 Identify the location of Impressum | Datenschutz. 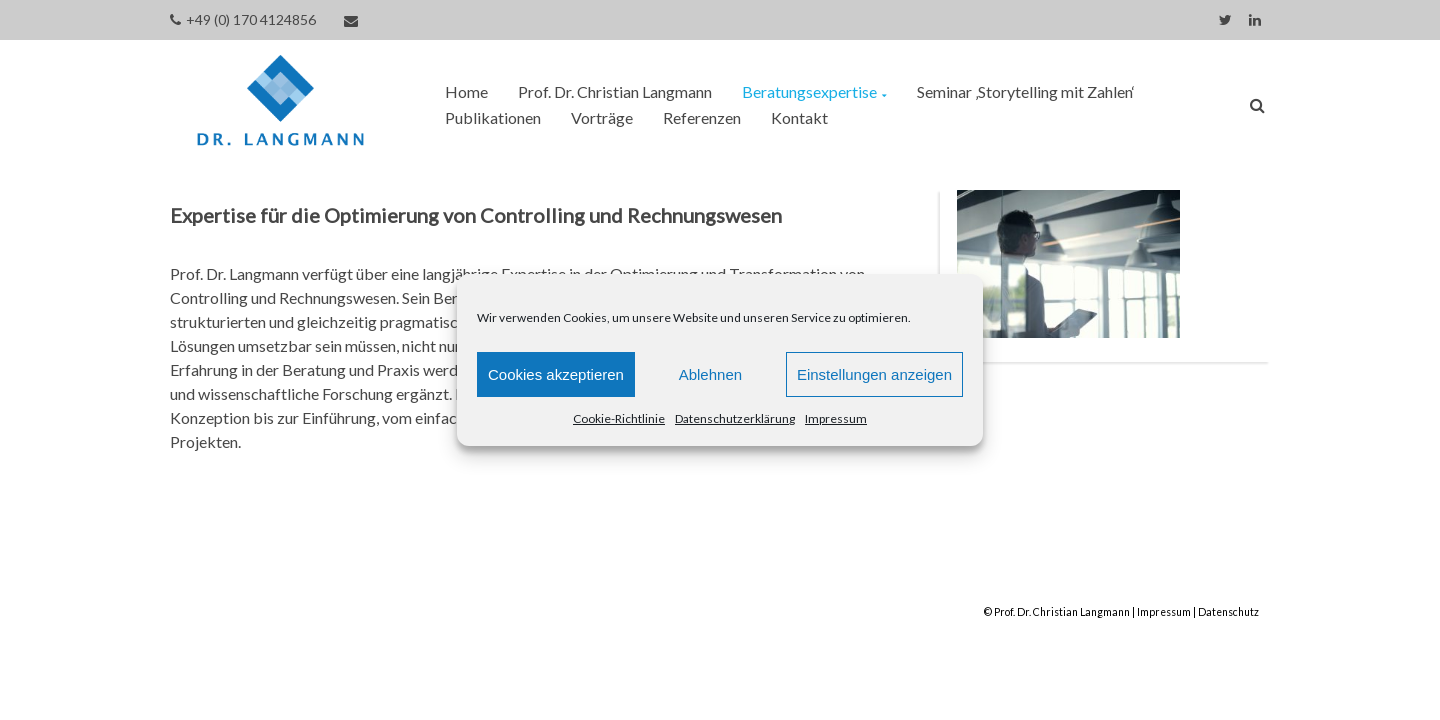
(1198, 612).